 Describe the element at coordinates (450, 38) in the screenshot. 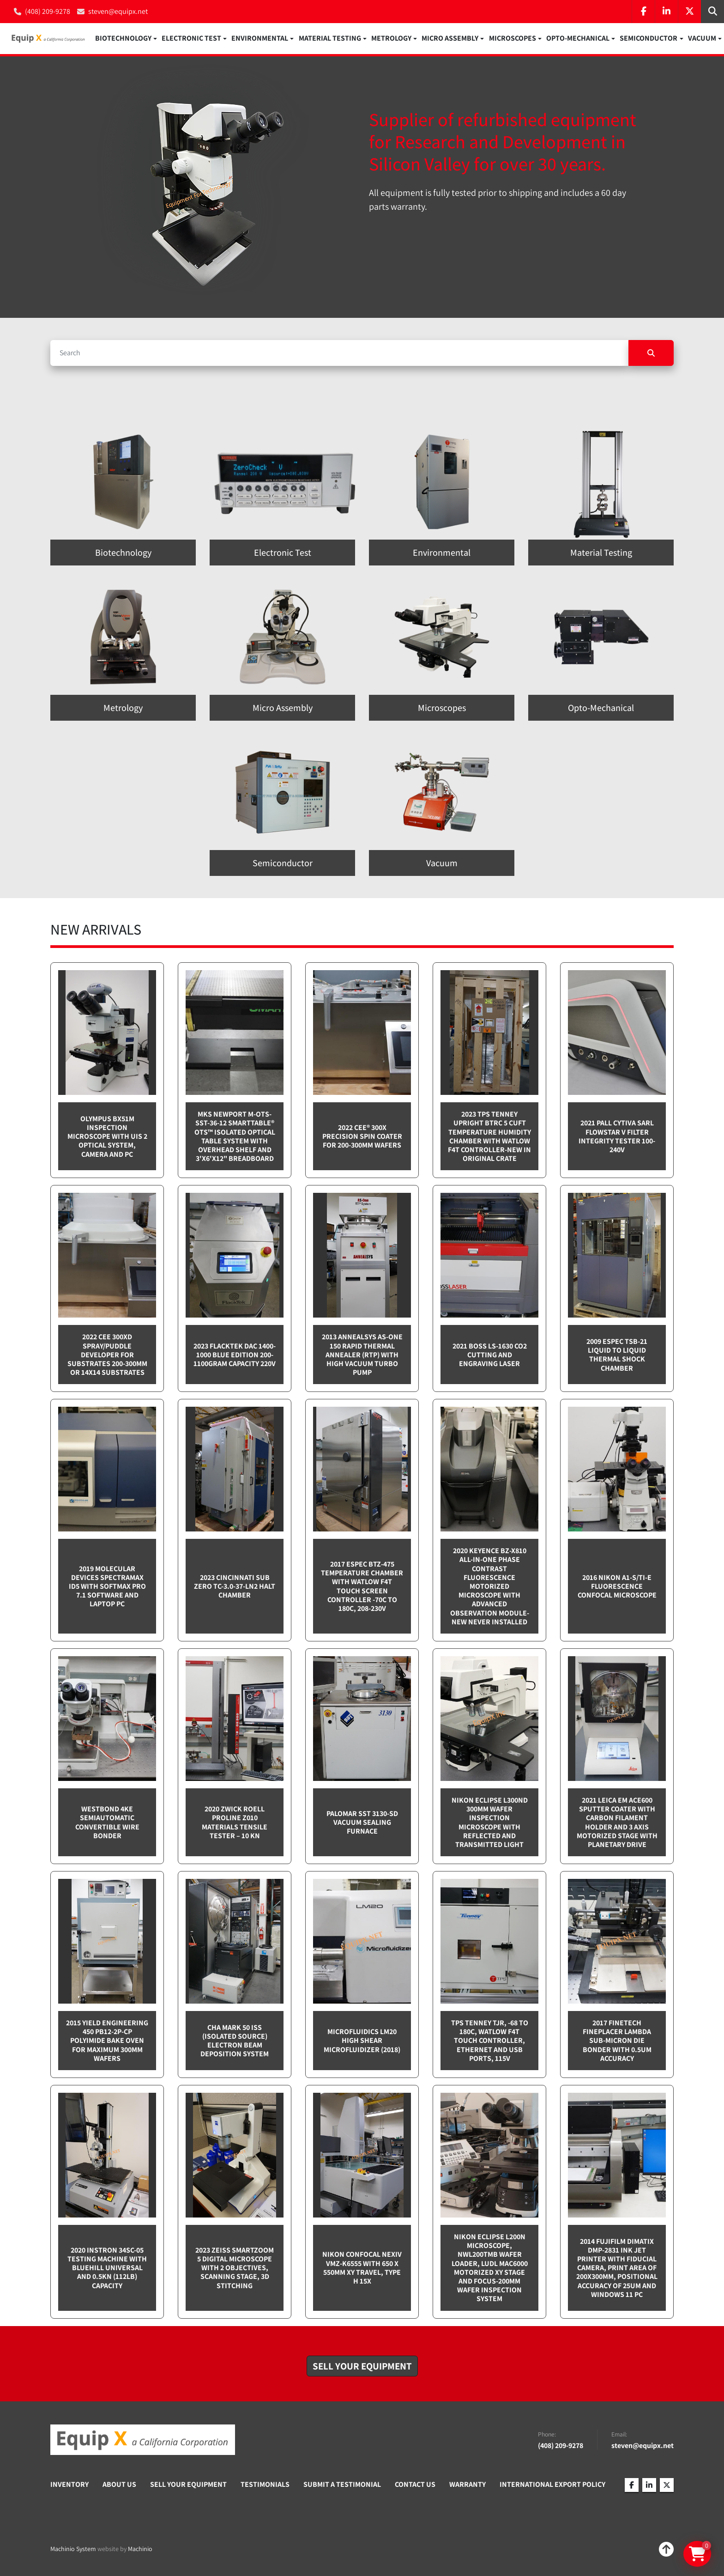

I see `Micro Assembly` at that location.